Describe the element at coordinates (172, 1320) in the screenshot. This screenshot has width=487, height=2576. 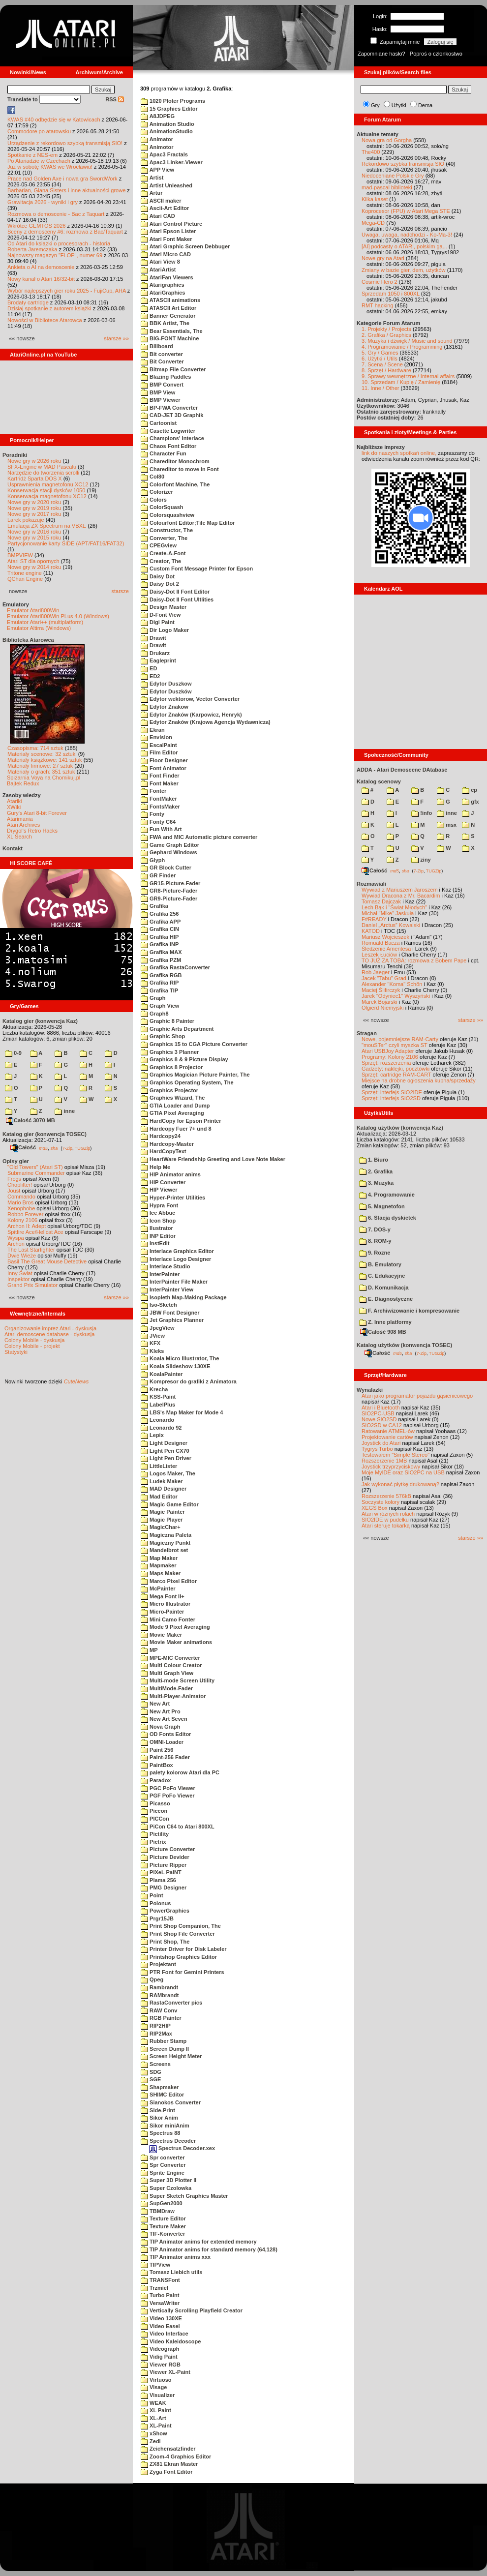
I see `Jet Graphics Planner` at that location.